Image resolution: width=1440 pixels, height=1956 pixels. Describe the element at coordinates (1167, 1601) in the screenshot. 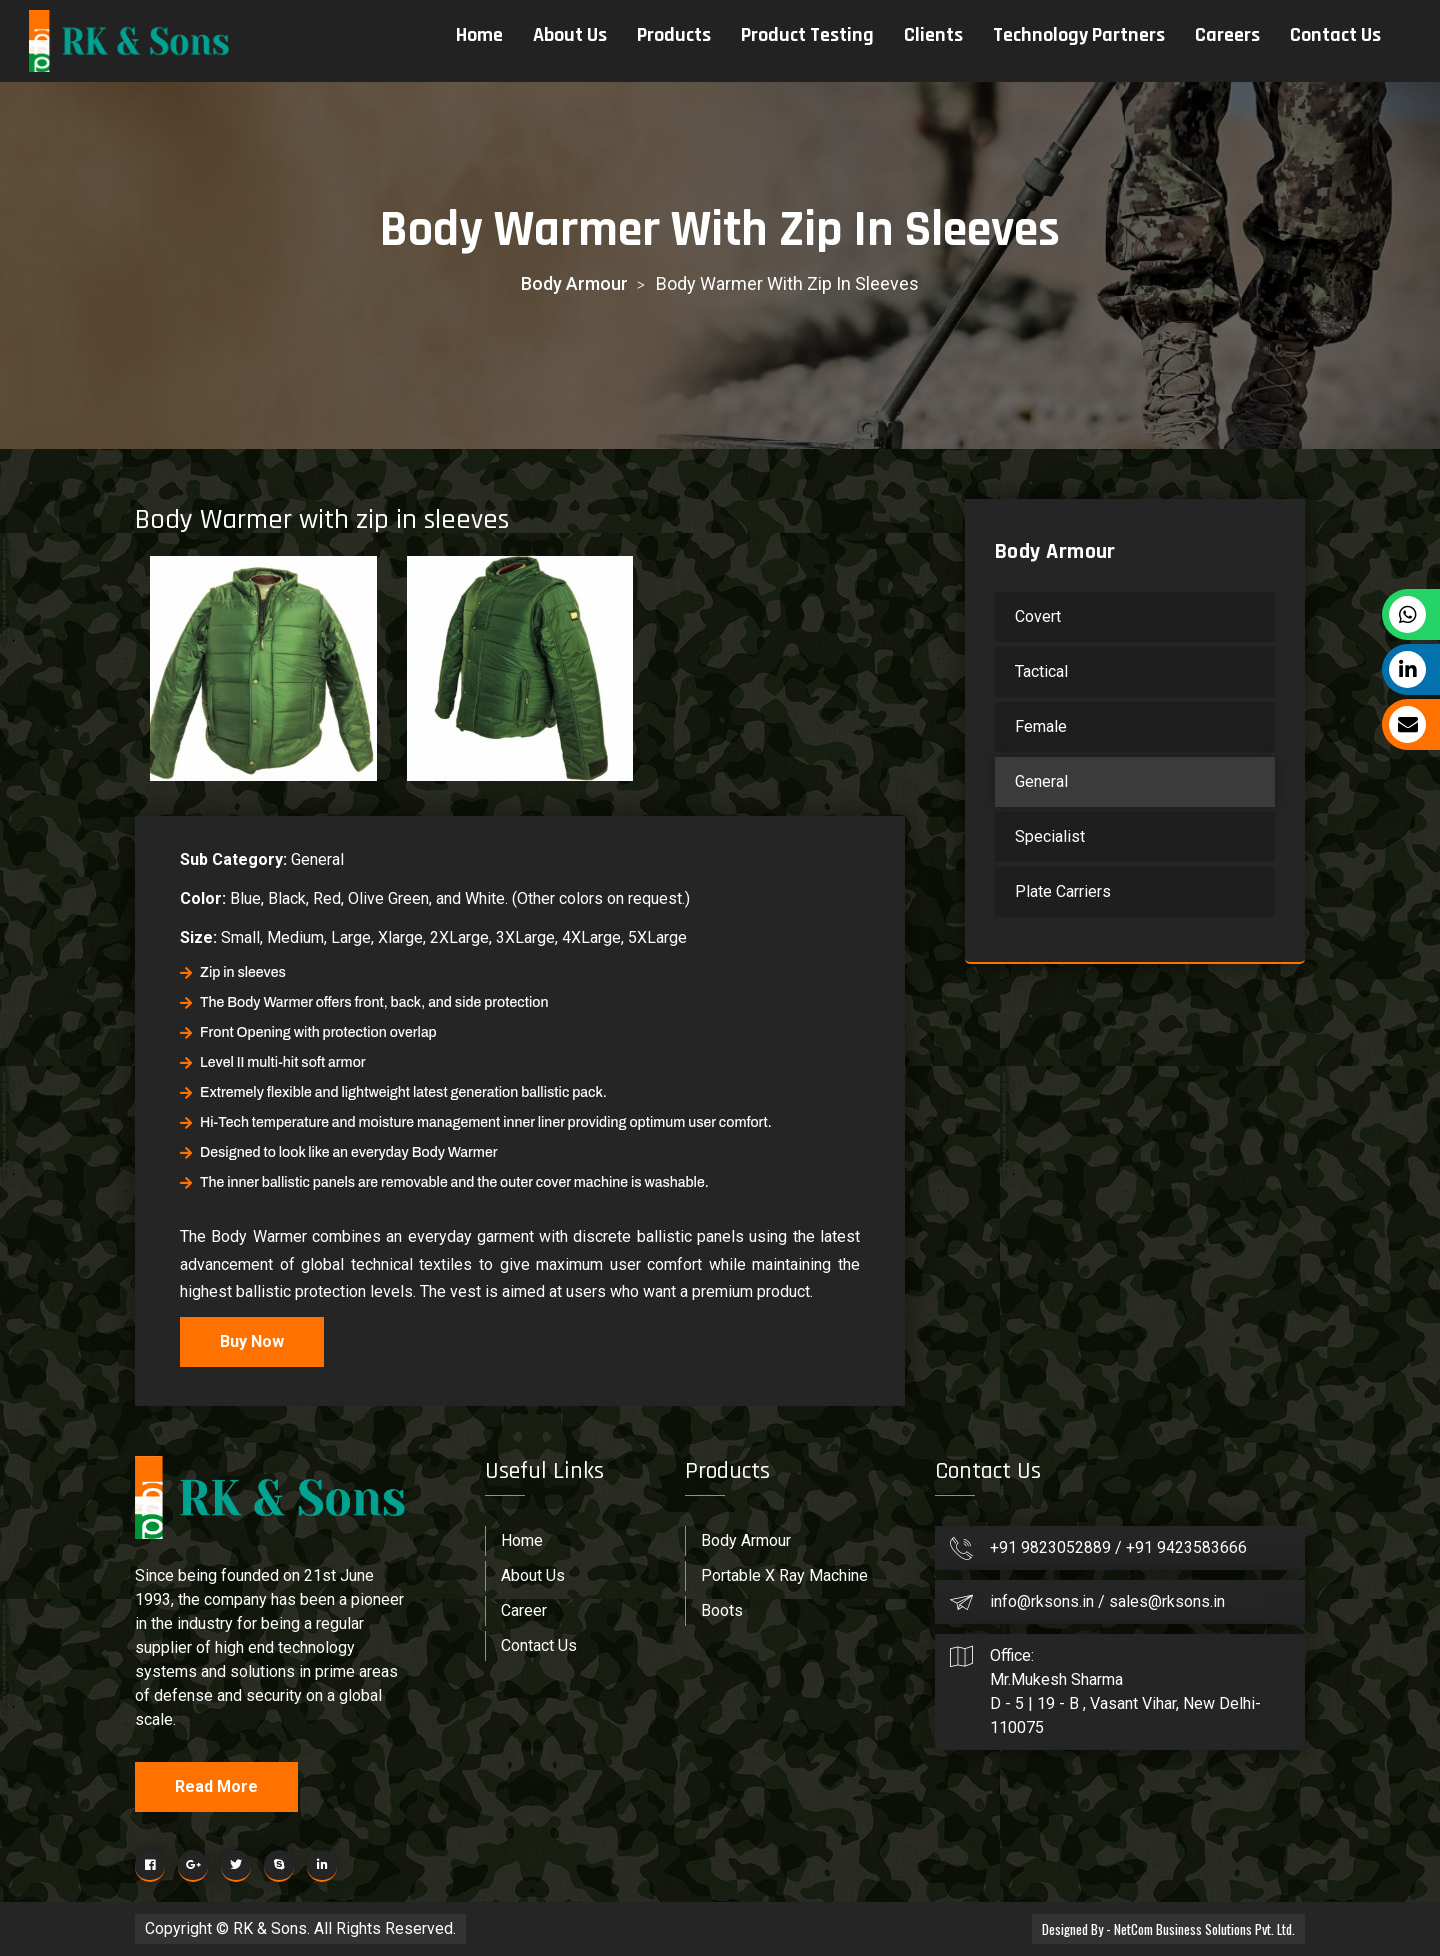

I see `sales@rksons.in` at that location.